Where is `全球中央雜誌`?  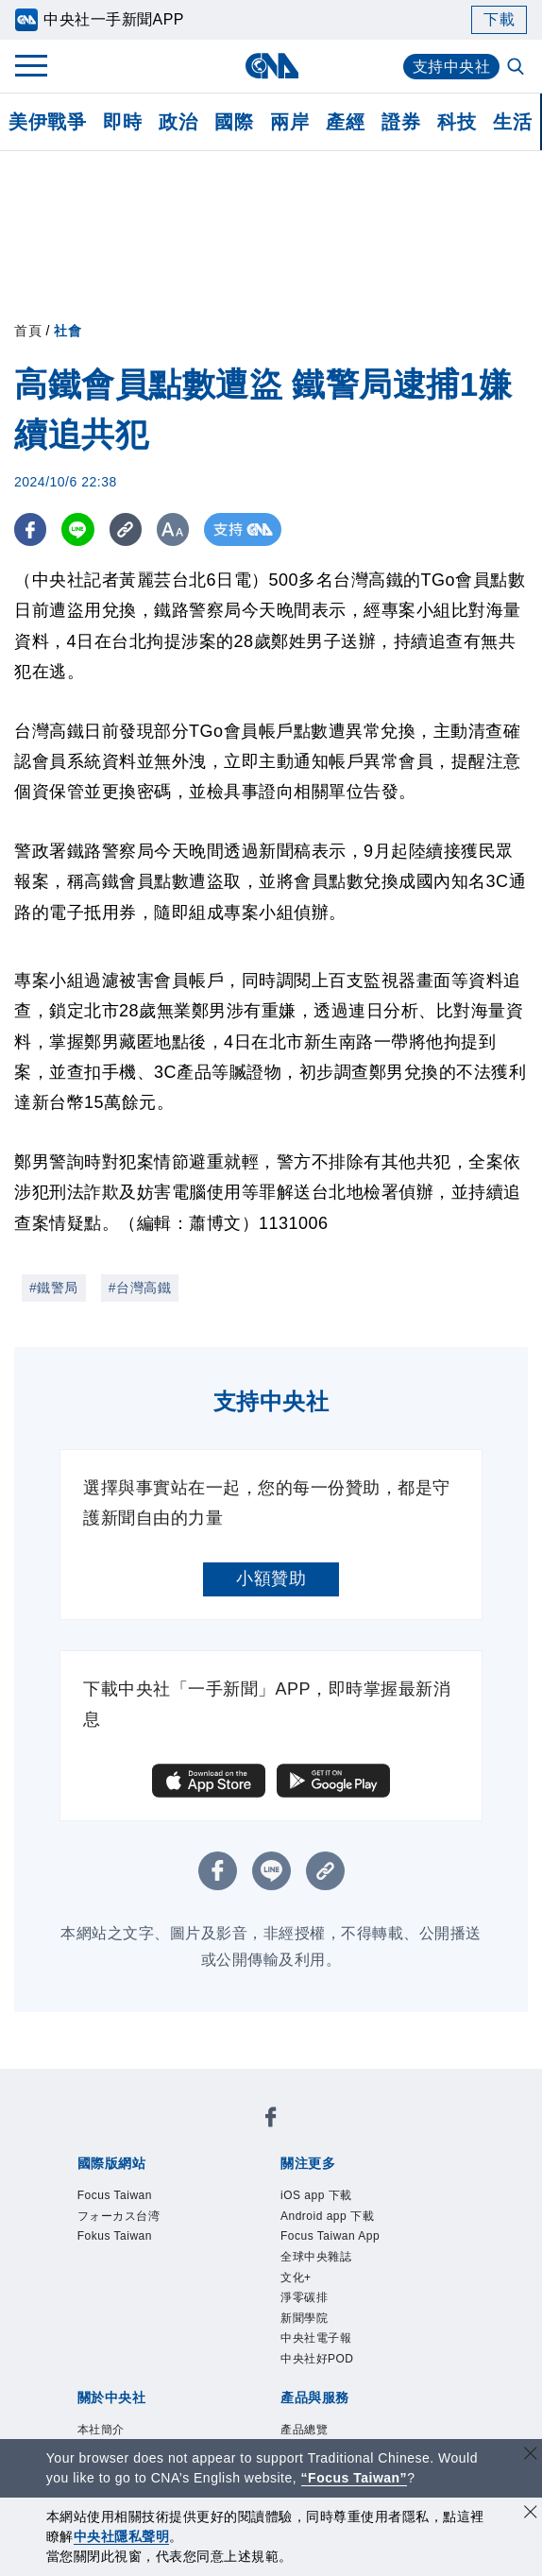
全球中央雜誌 is located at coordinates (315, 2256).